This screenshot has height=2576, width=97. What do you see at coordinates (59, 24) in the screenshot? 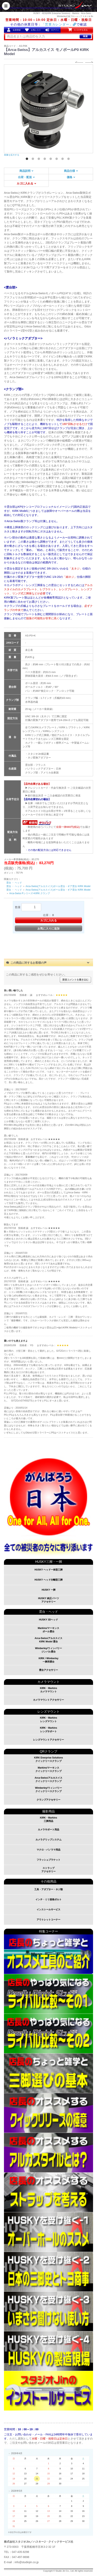
I see `「営業カレンダー」` at bounding box center [59, 24].